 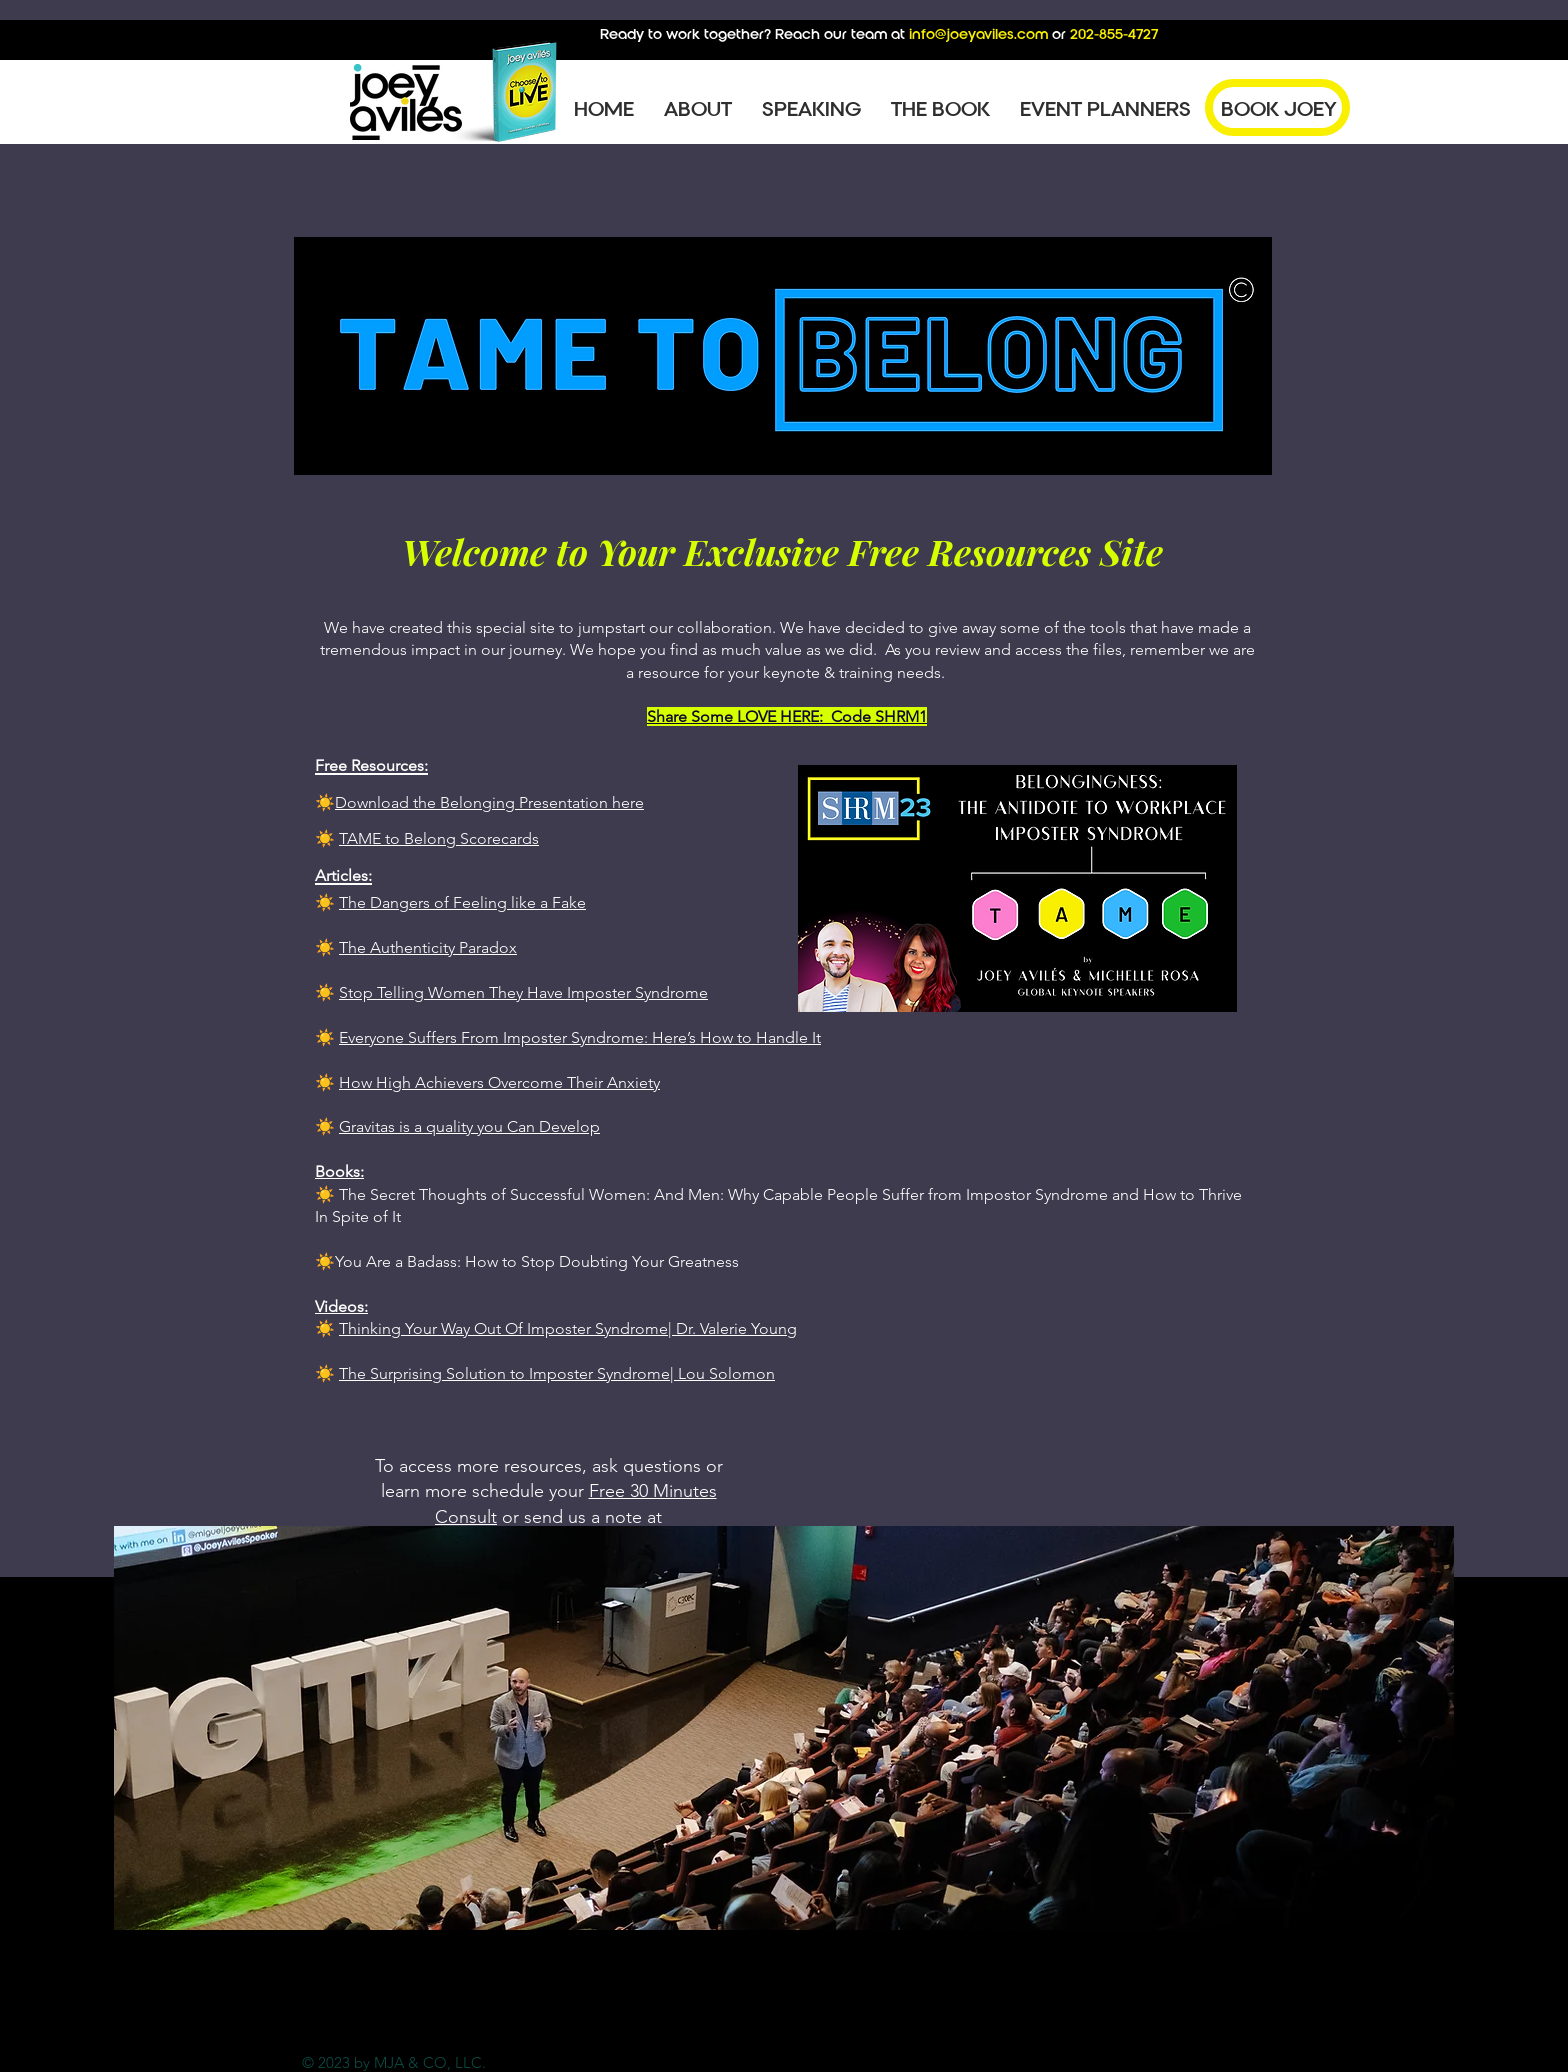 I want to click on Download the Belonging Presentation here, so click(x=489, y=802).